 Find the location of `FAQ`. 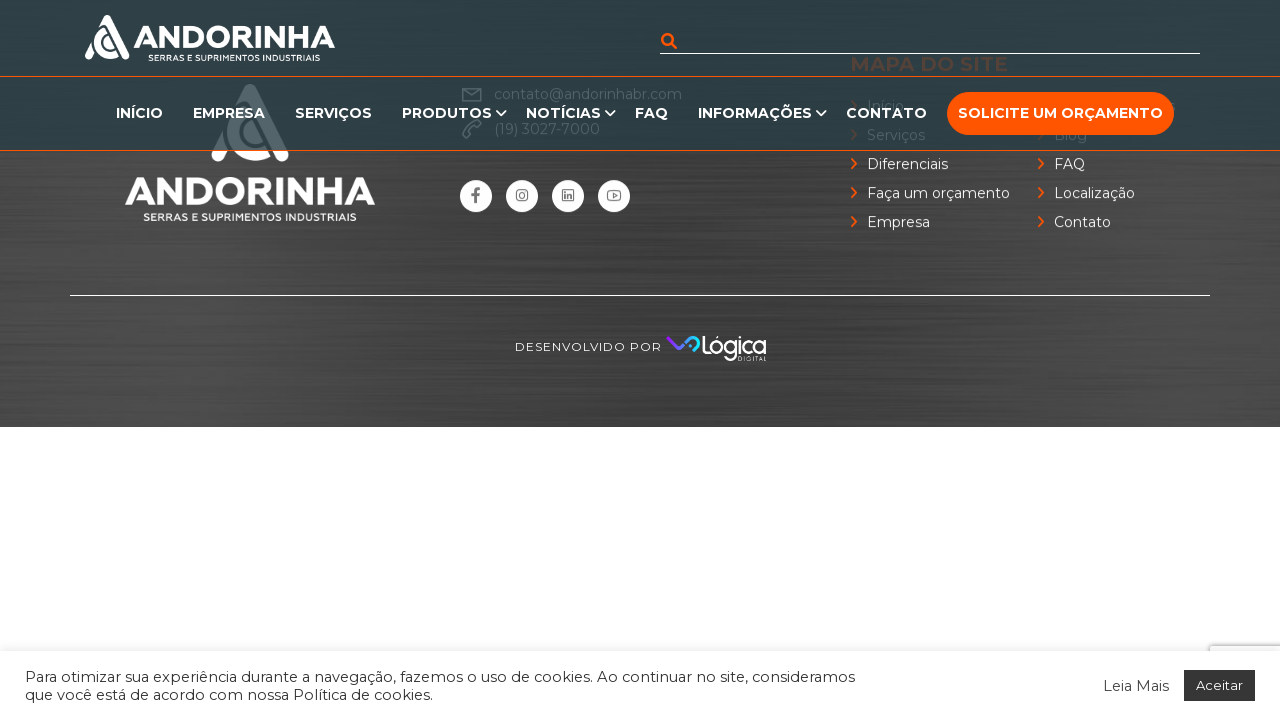

FAQ is located at coordinates (651, 113).